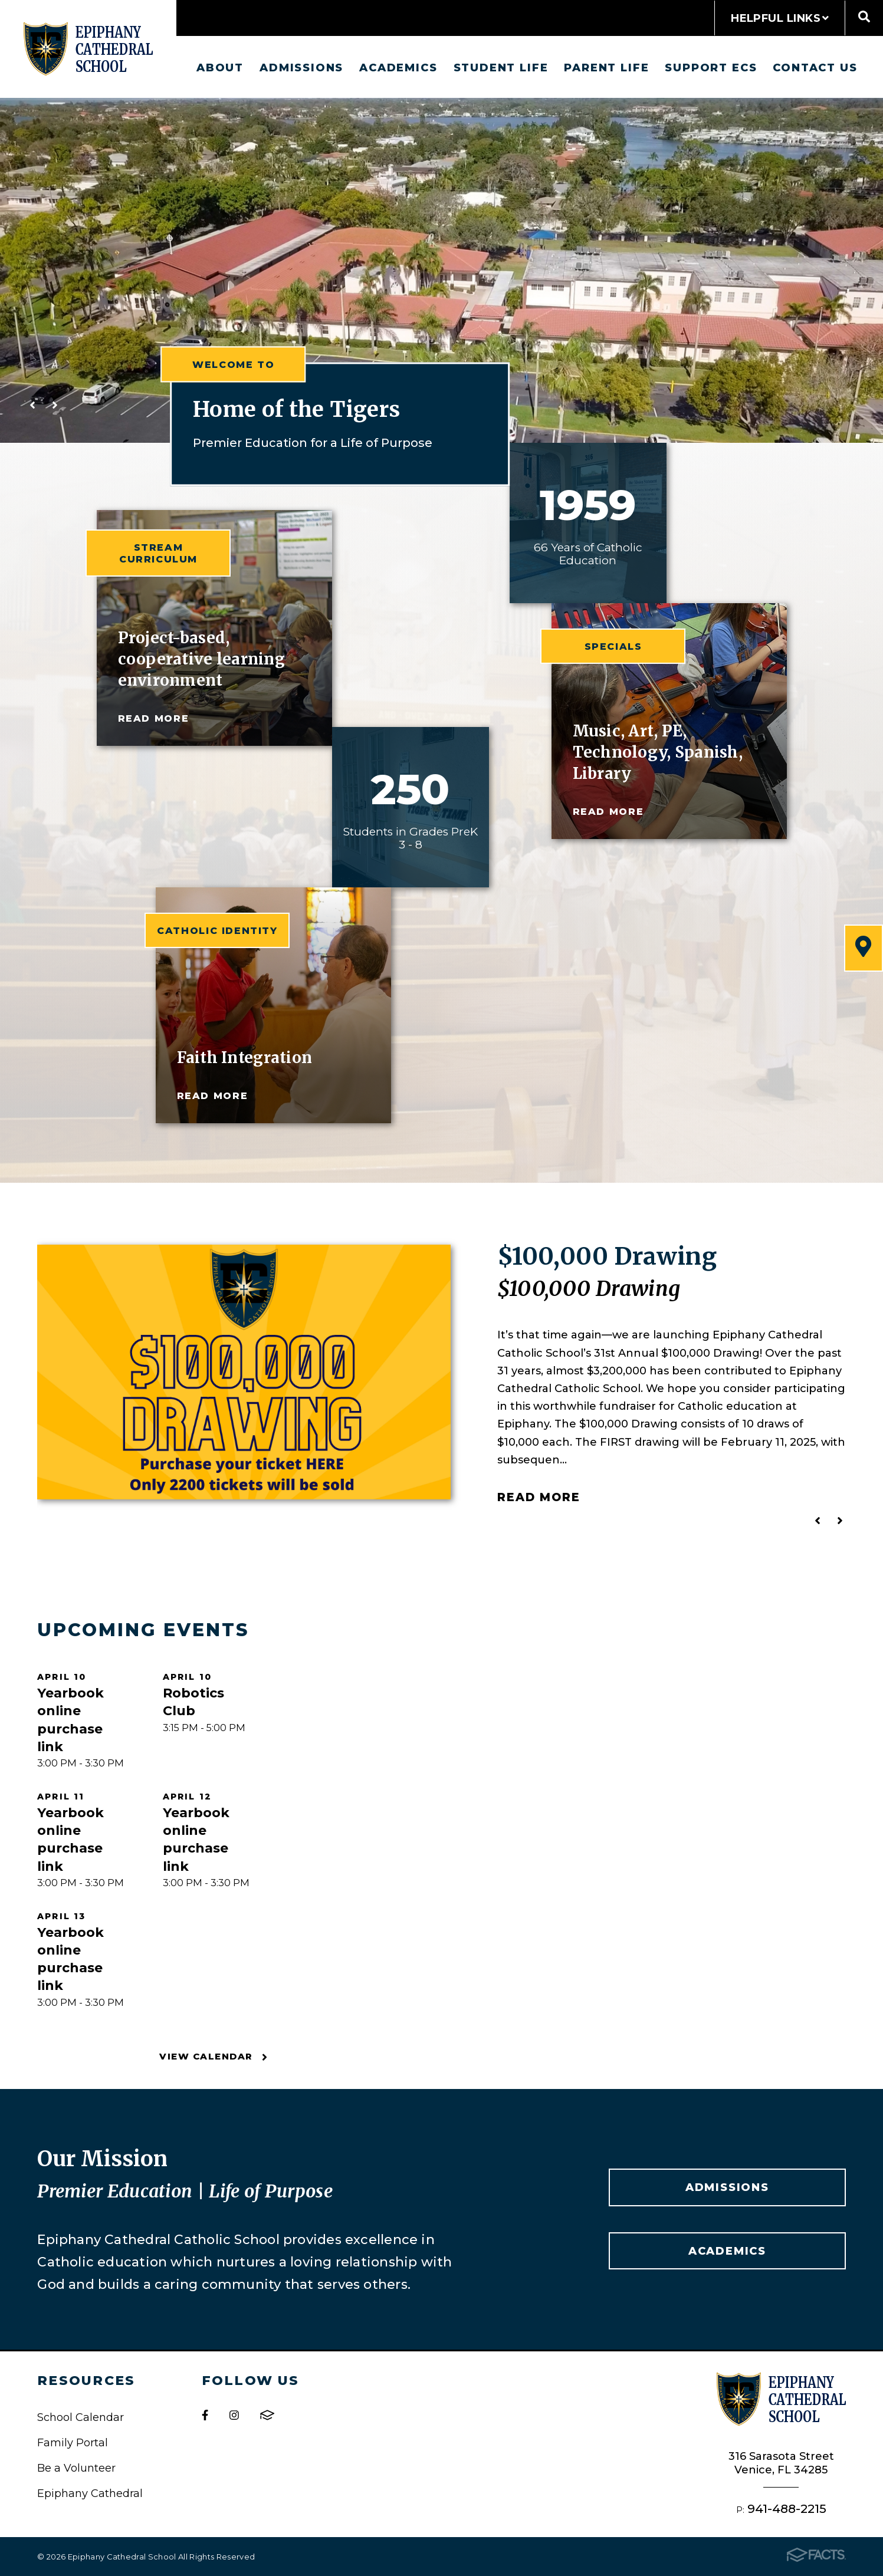 The height and width of the screenshot is (2576, 883). Describe the element at coordinates (301, 67) in the screenshot. I see `Admissions` at that location.